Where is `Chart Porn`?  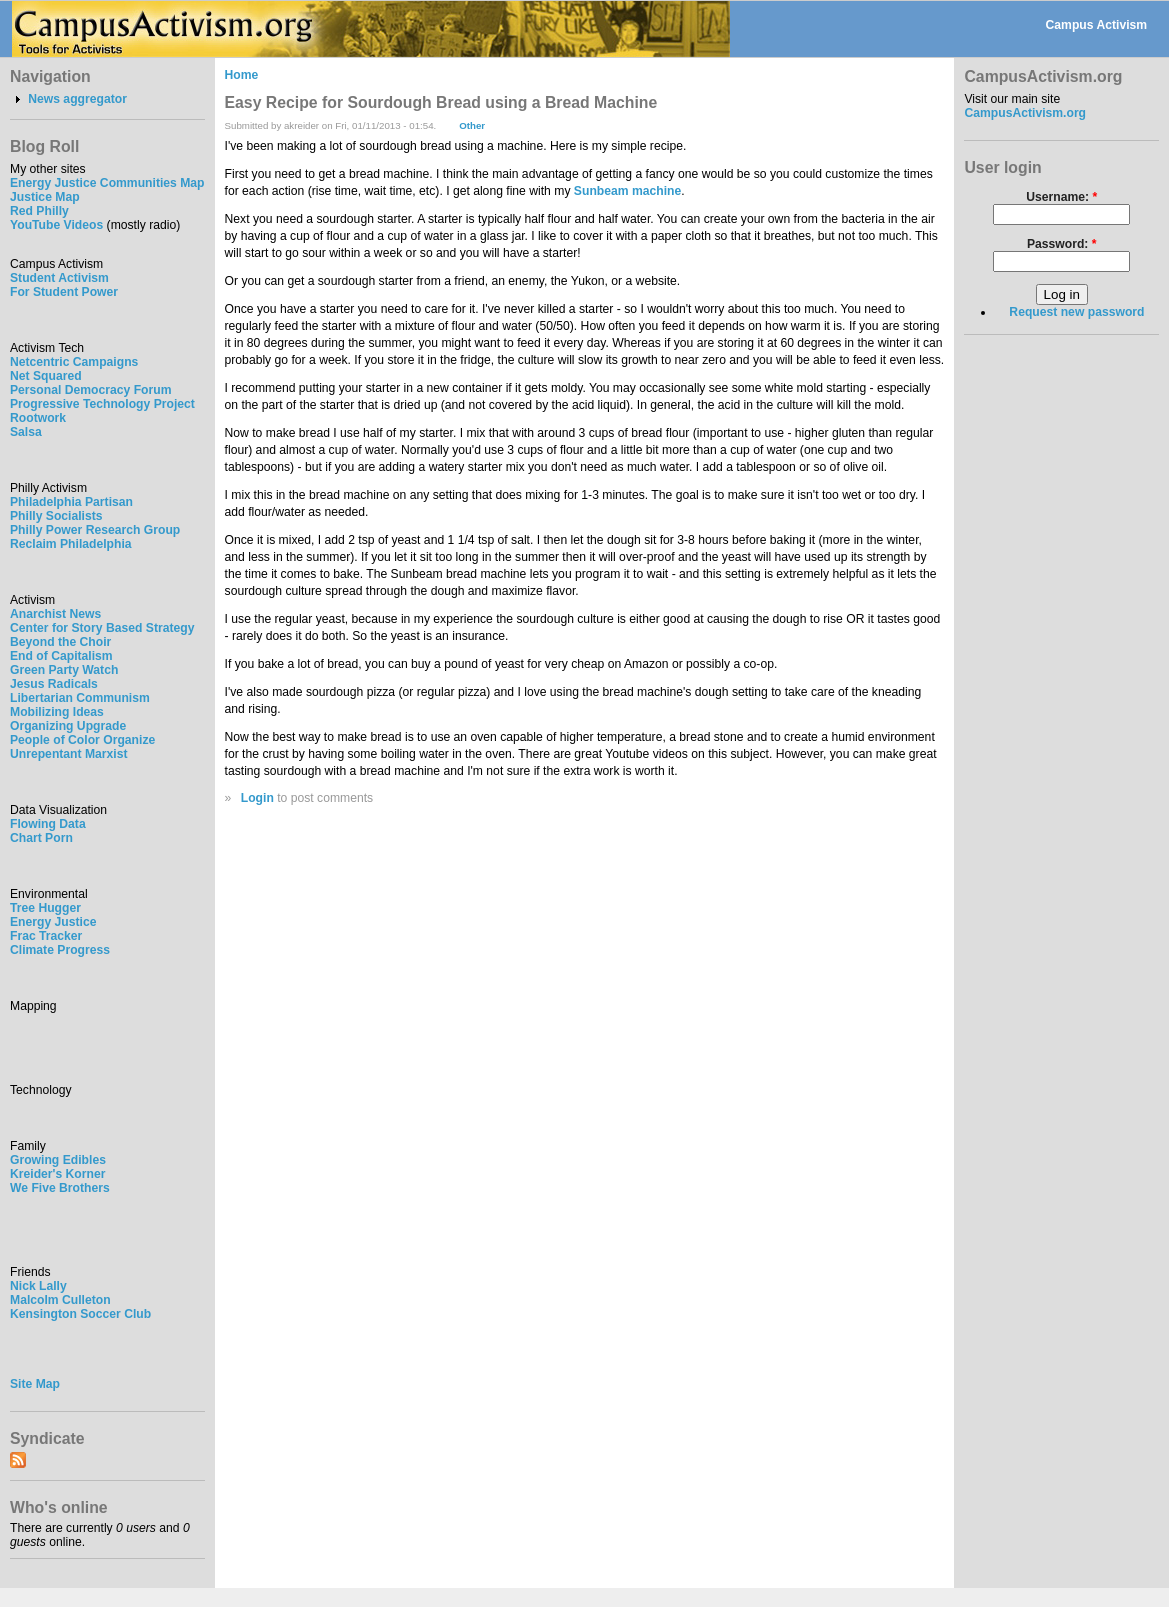 Chart Porn is located at coordinates (41, 838).